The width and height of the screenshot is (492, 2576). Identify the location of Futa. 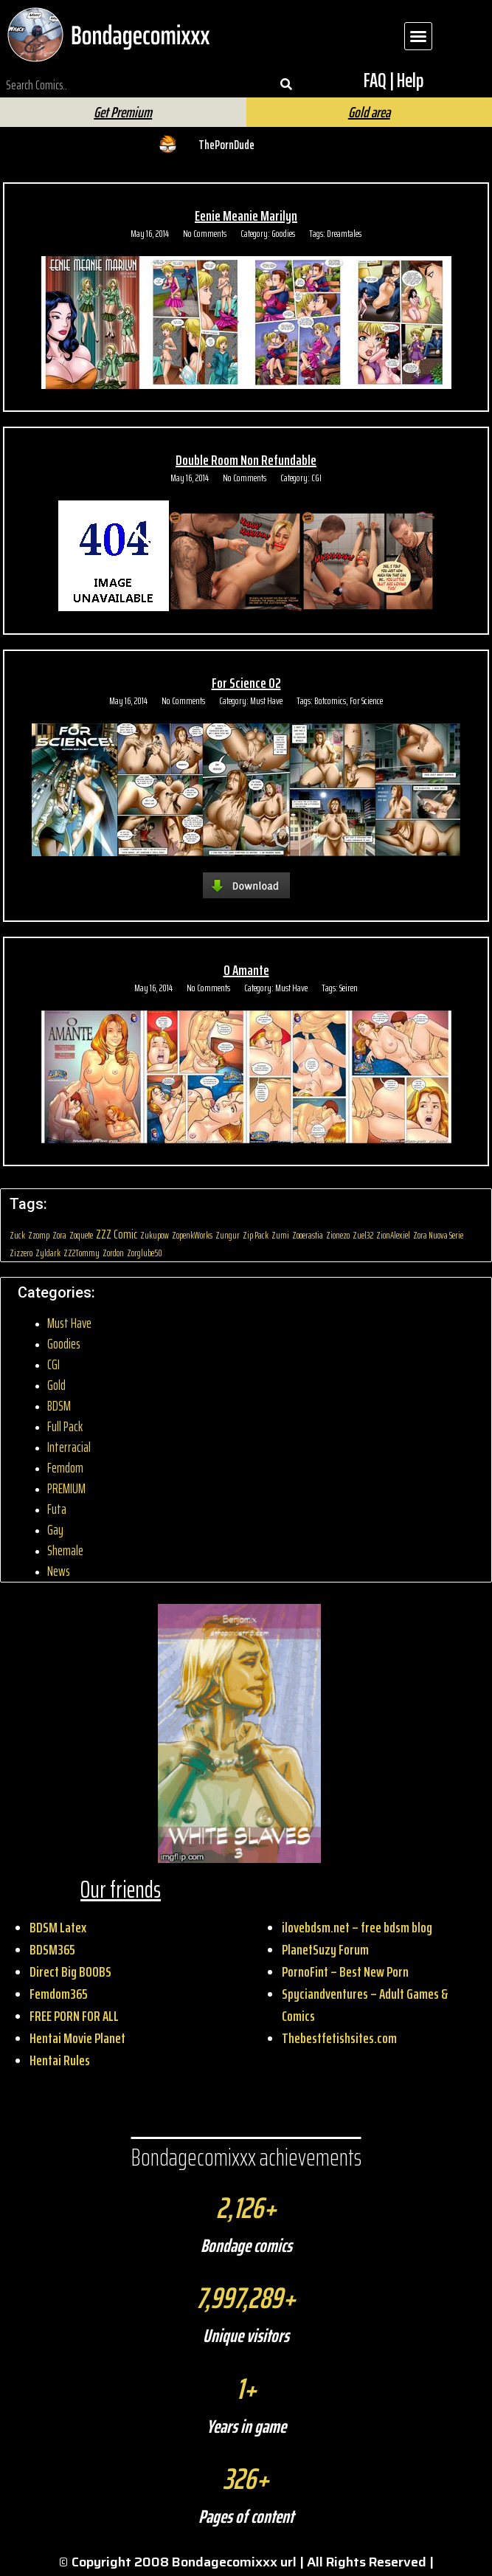
(56, 1509).